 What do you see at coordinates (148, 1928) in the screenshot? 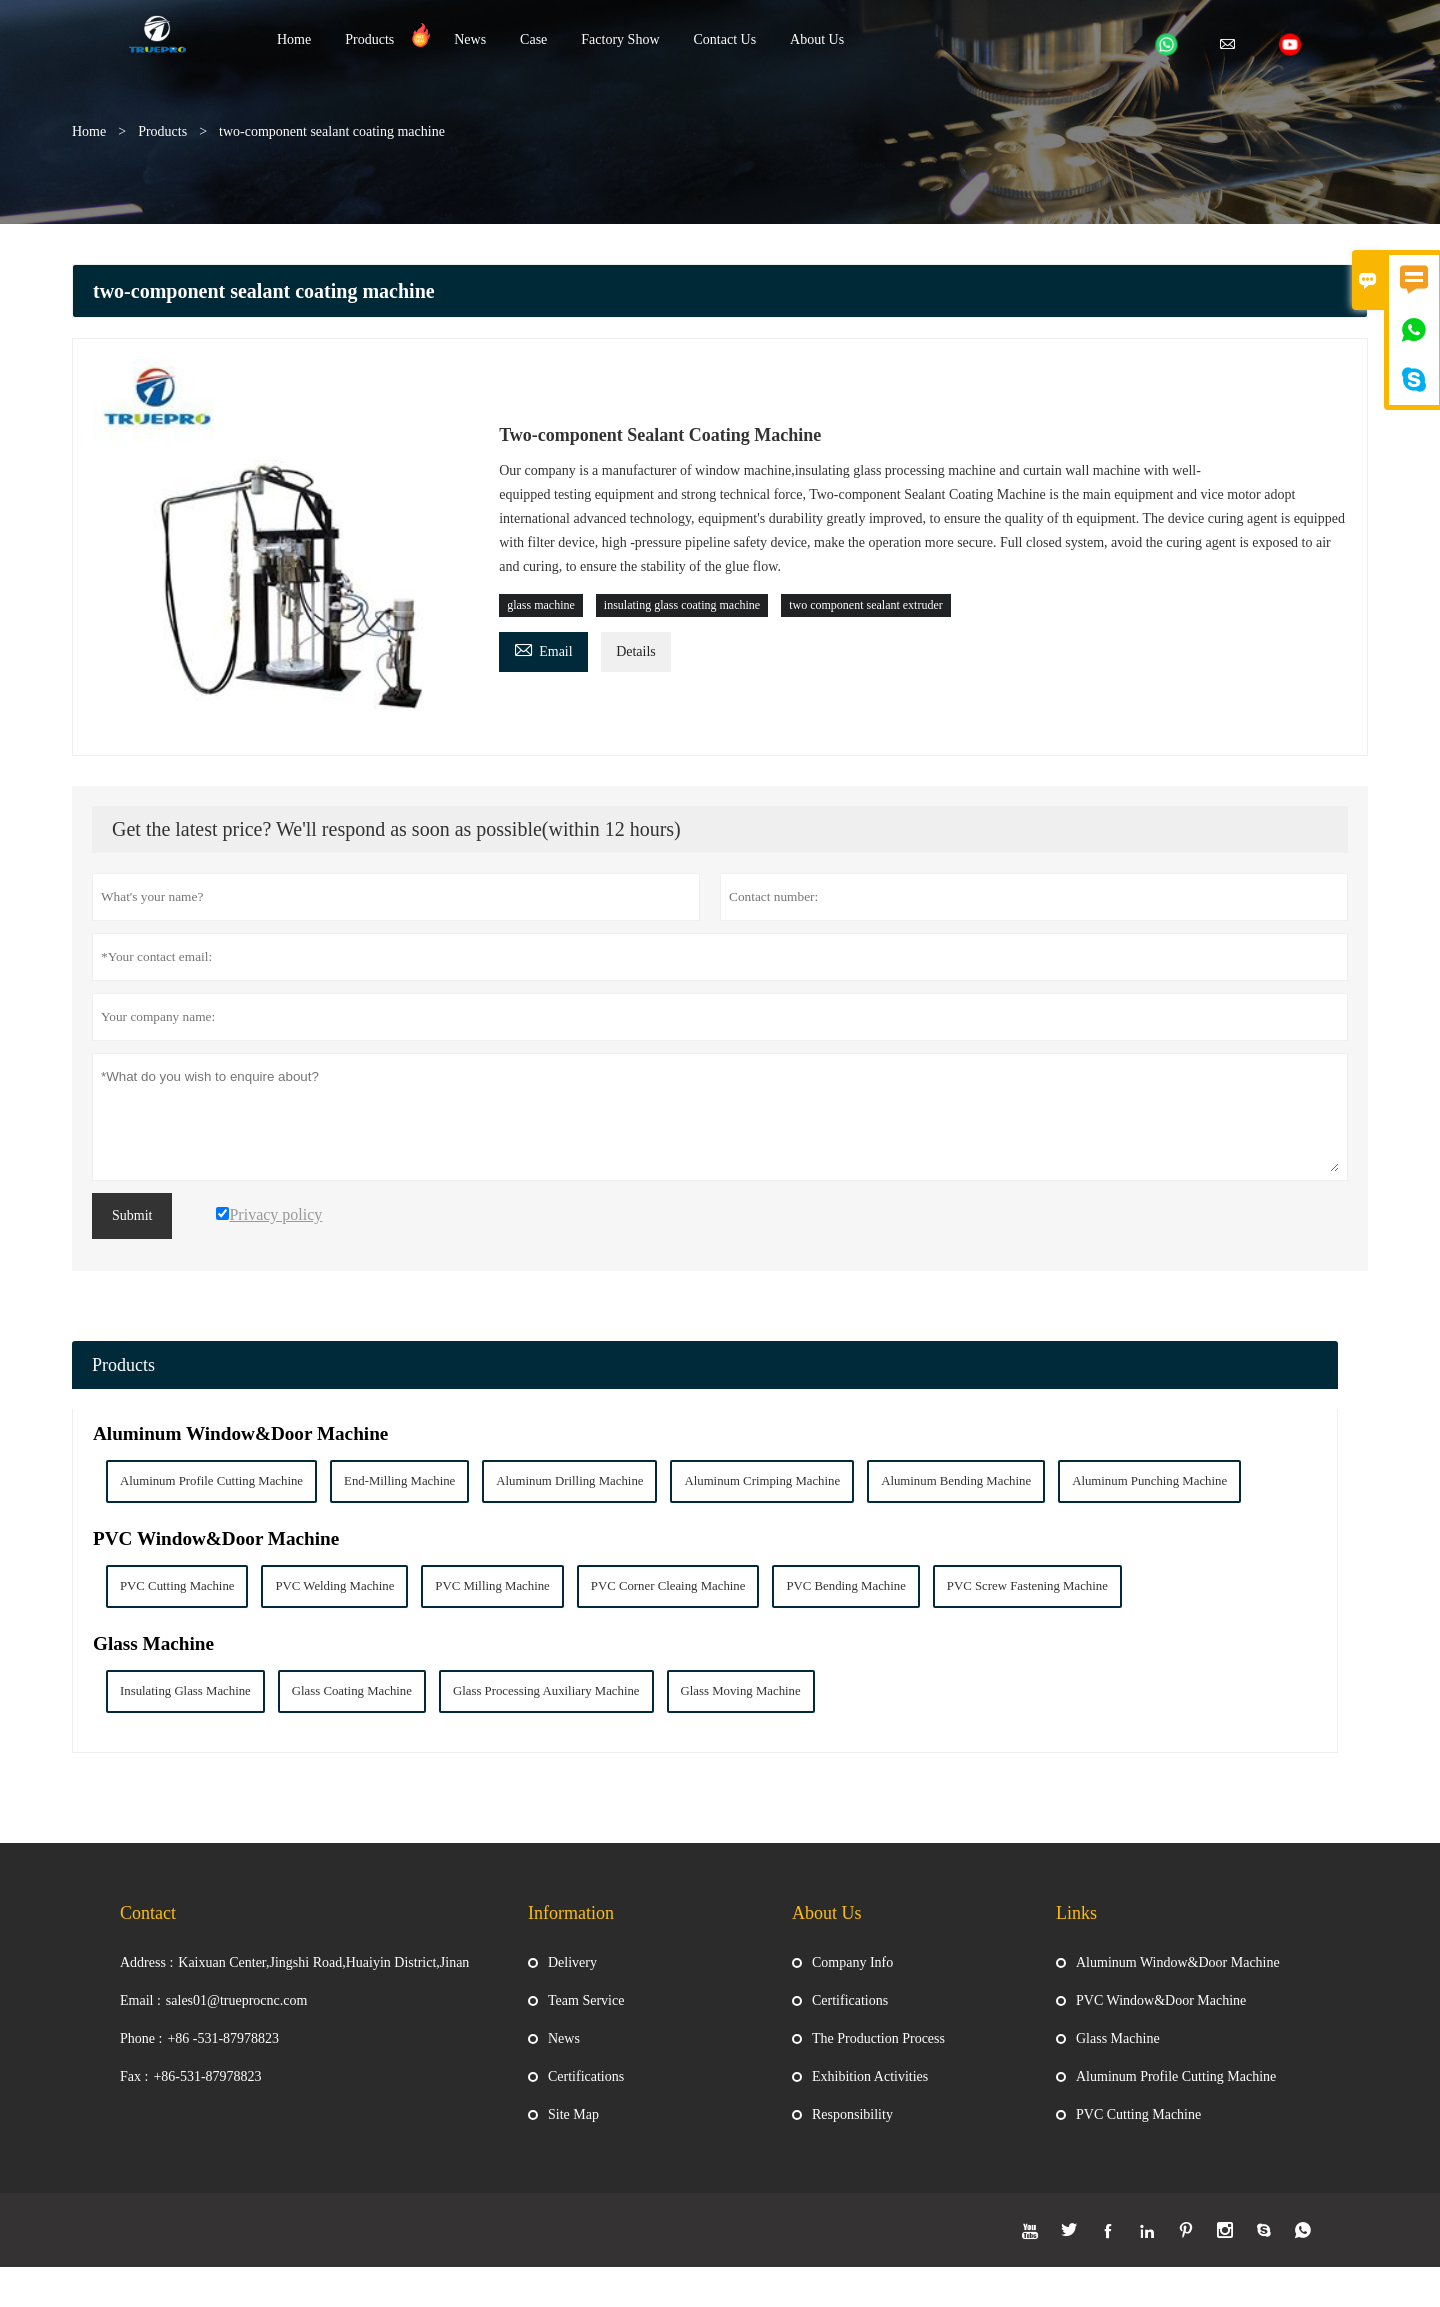
I see `Contact` at bounding box center [148, 1928].